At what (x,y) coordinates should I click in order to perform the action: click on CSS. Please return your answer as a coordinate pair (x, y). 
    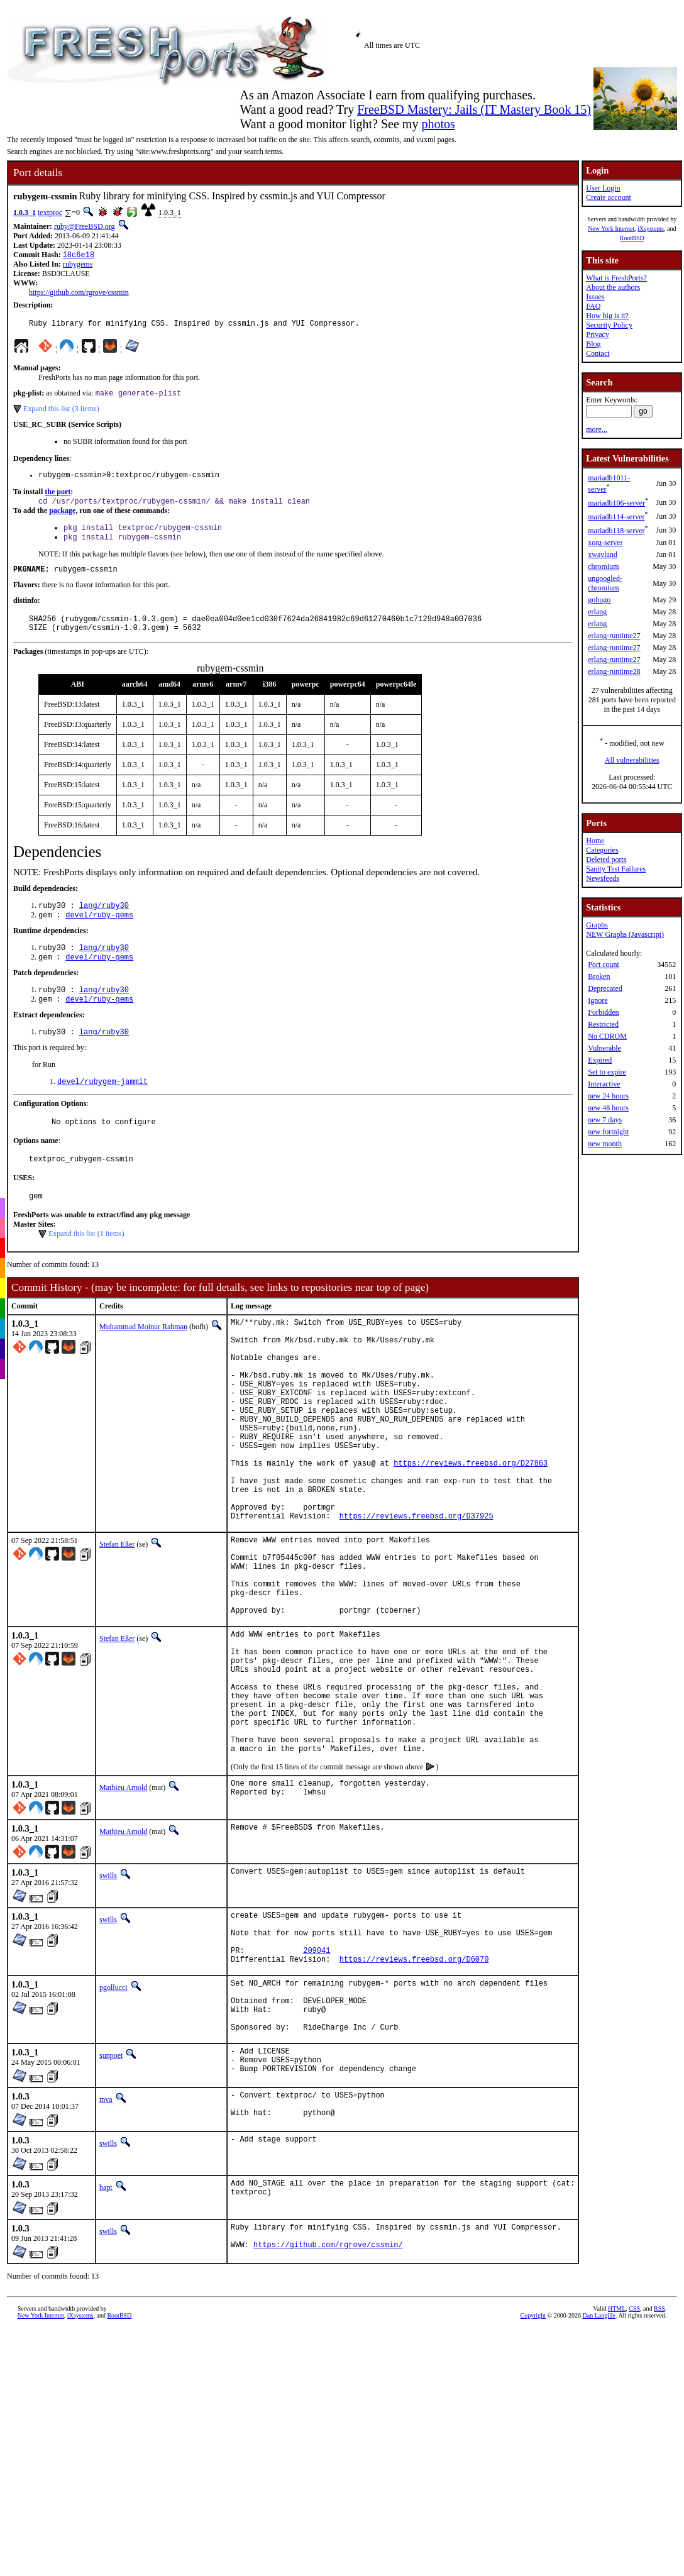
    Looking at the image, I should click on (634, 2458).